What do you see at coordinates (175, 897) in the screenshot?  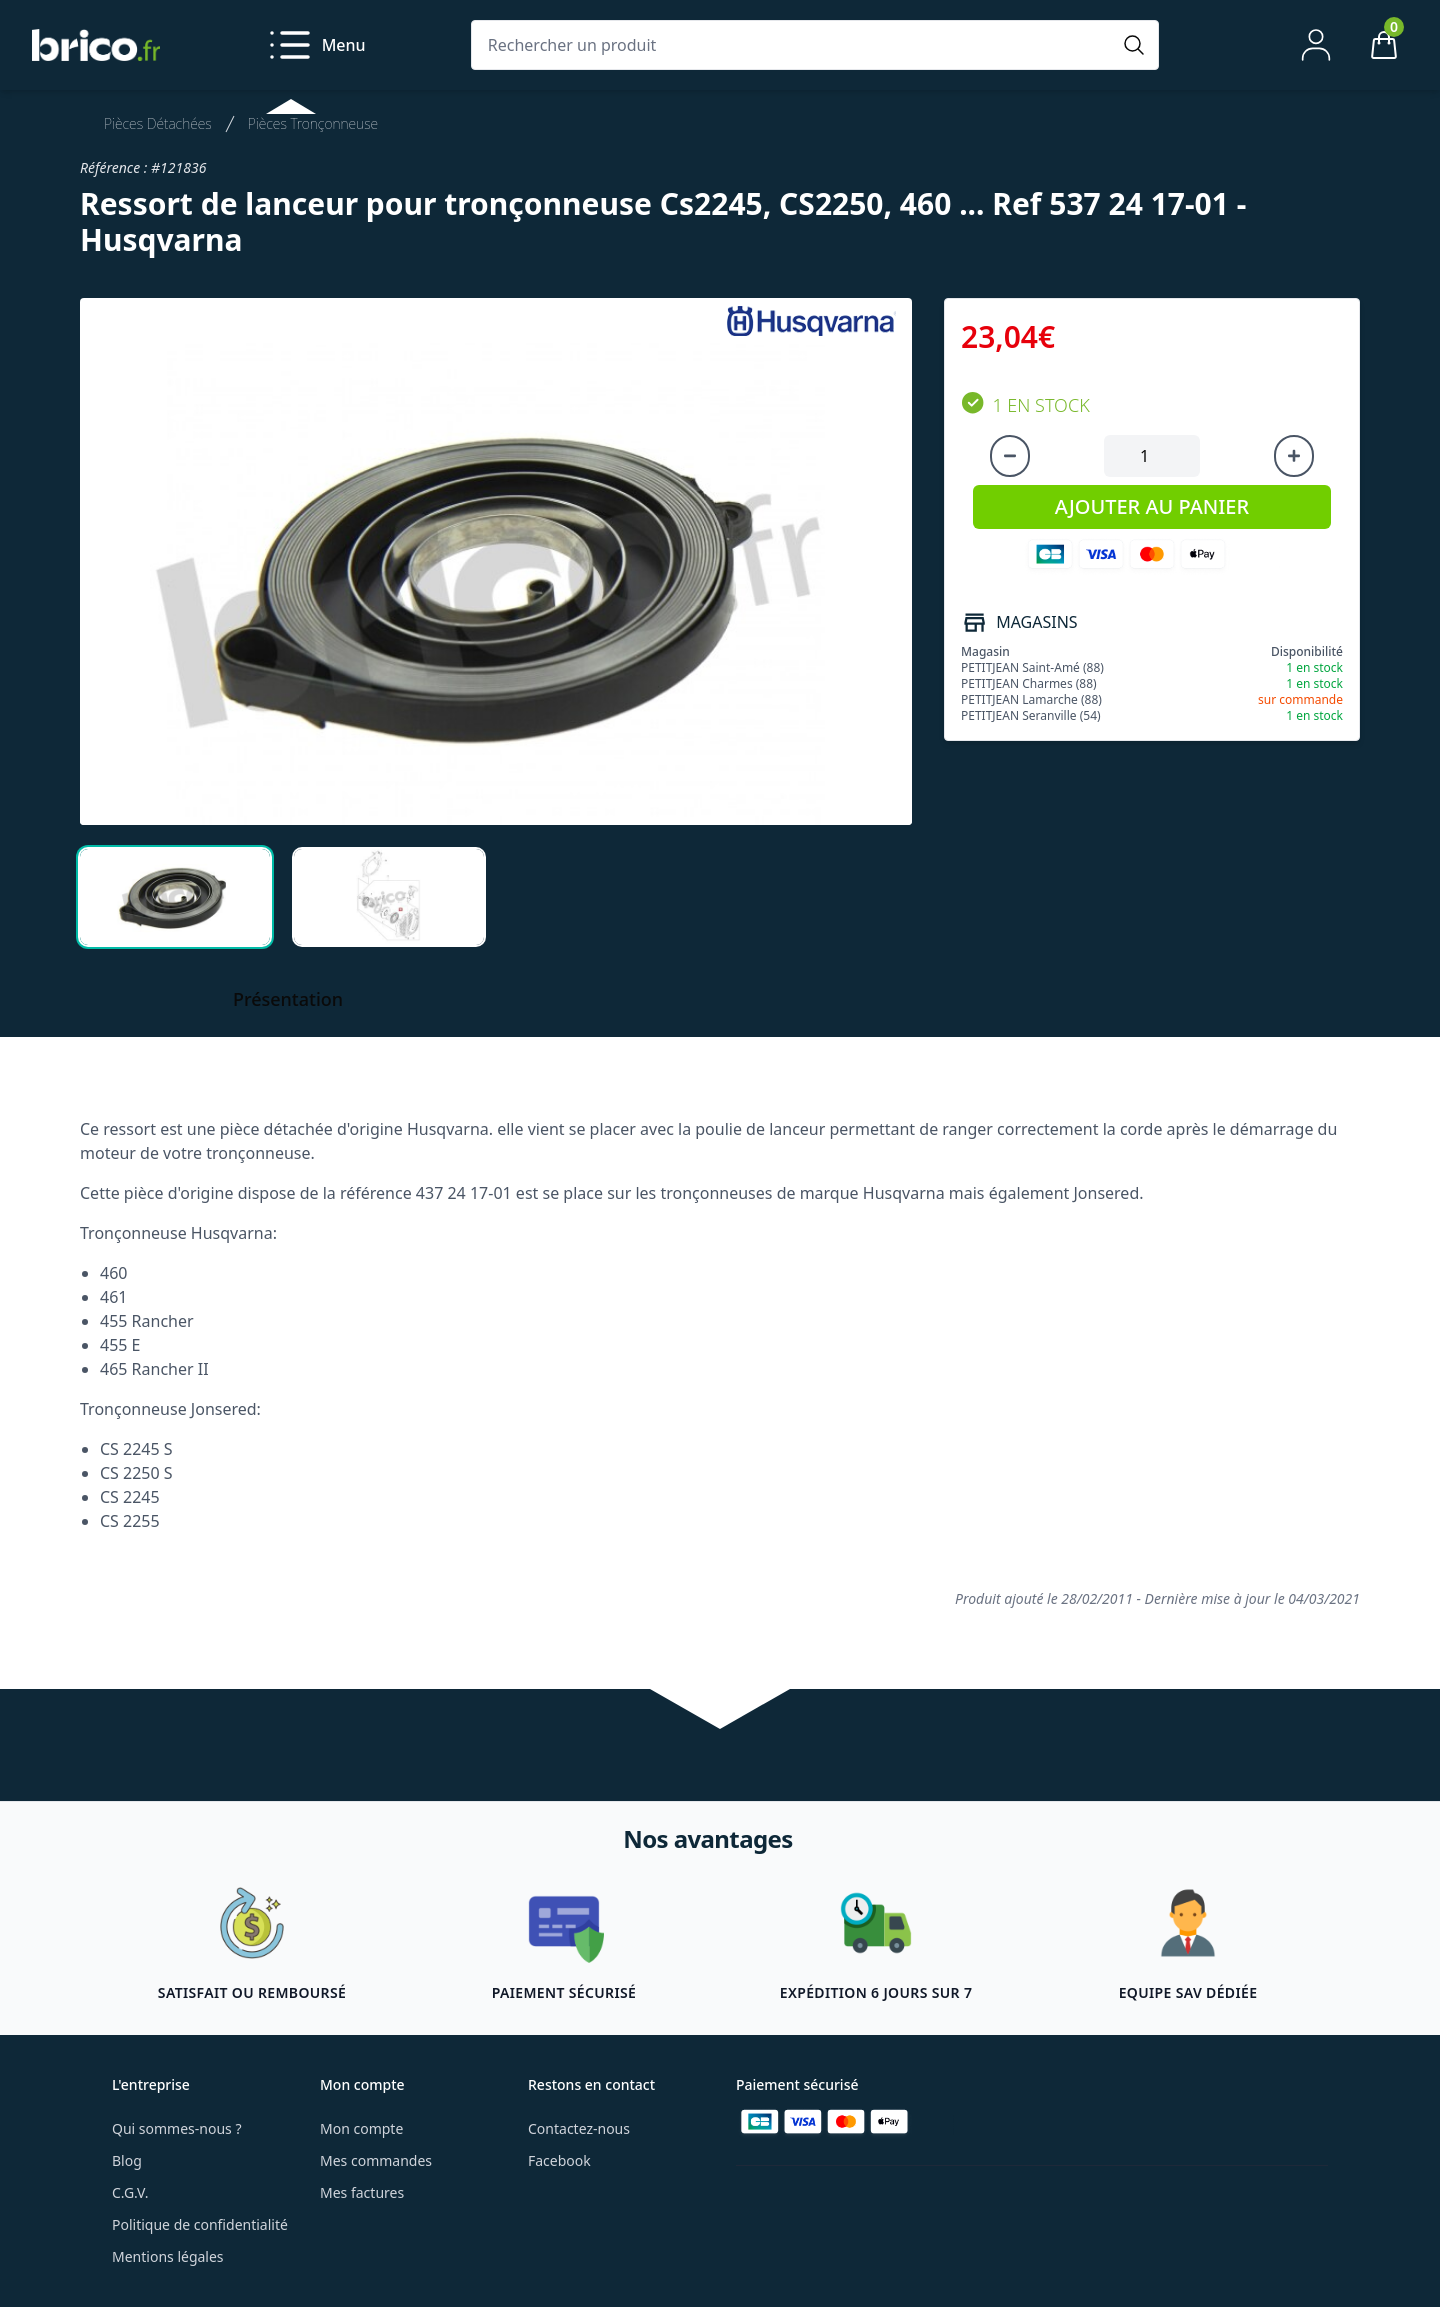 I see `[tab]` at bounding box center [175, 897].